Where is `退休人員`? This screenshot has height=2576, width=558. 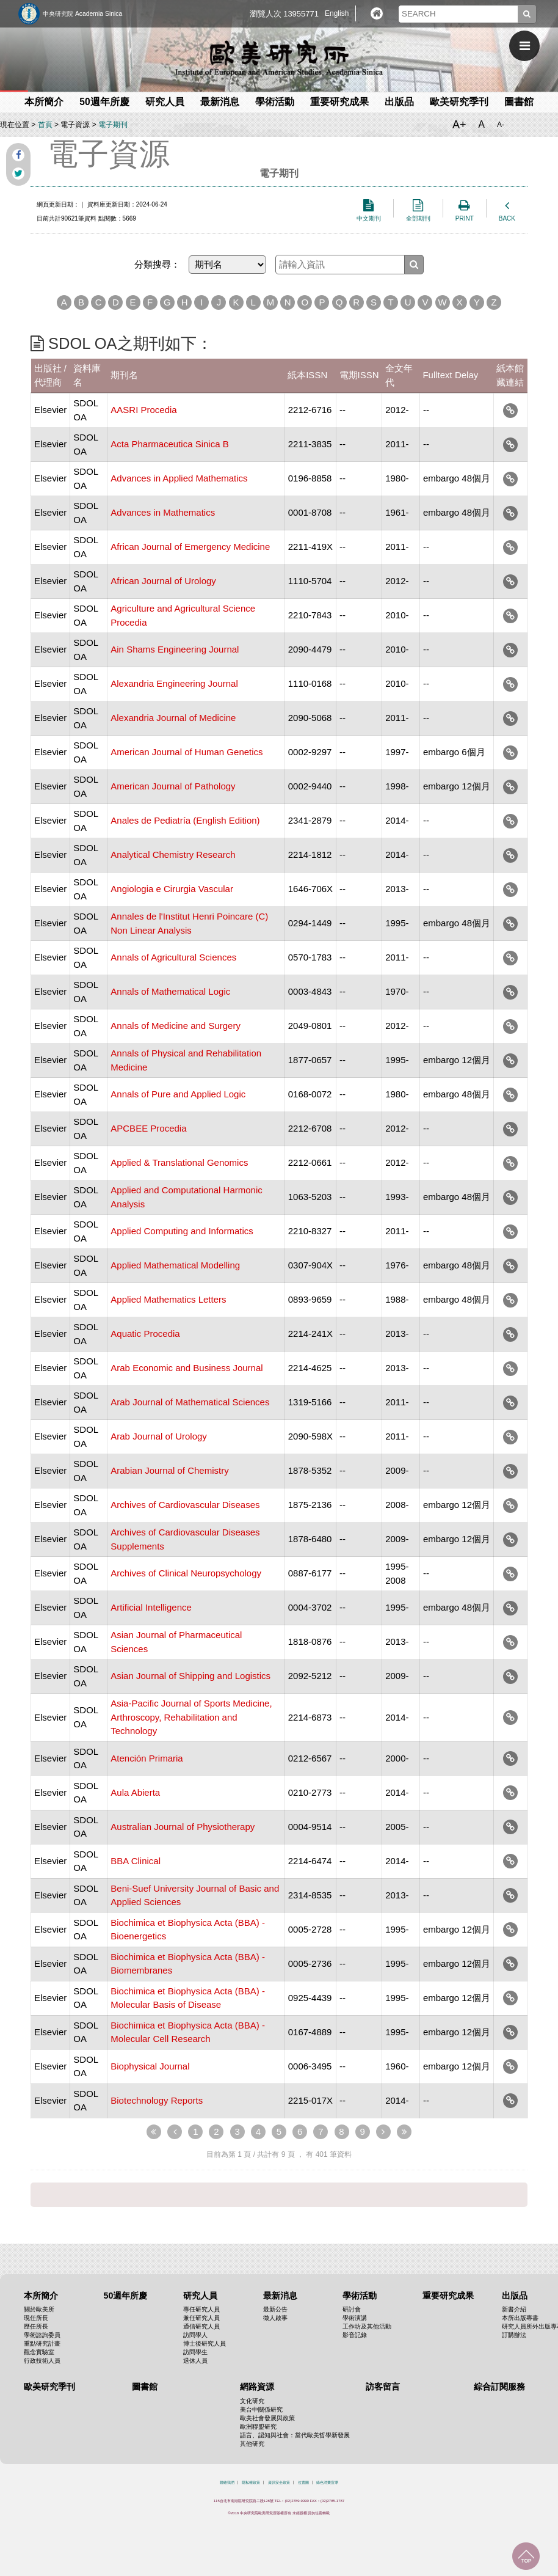 退休人員 is located at coordinates (195, 2360).